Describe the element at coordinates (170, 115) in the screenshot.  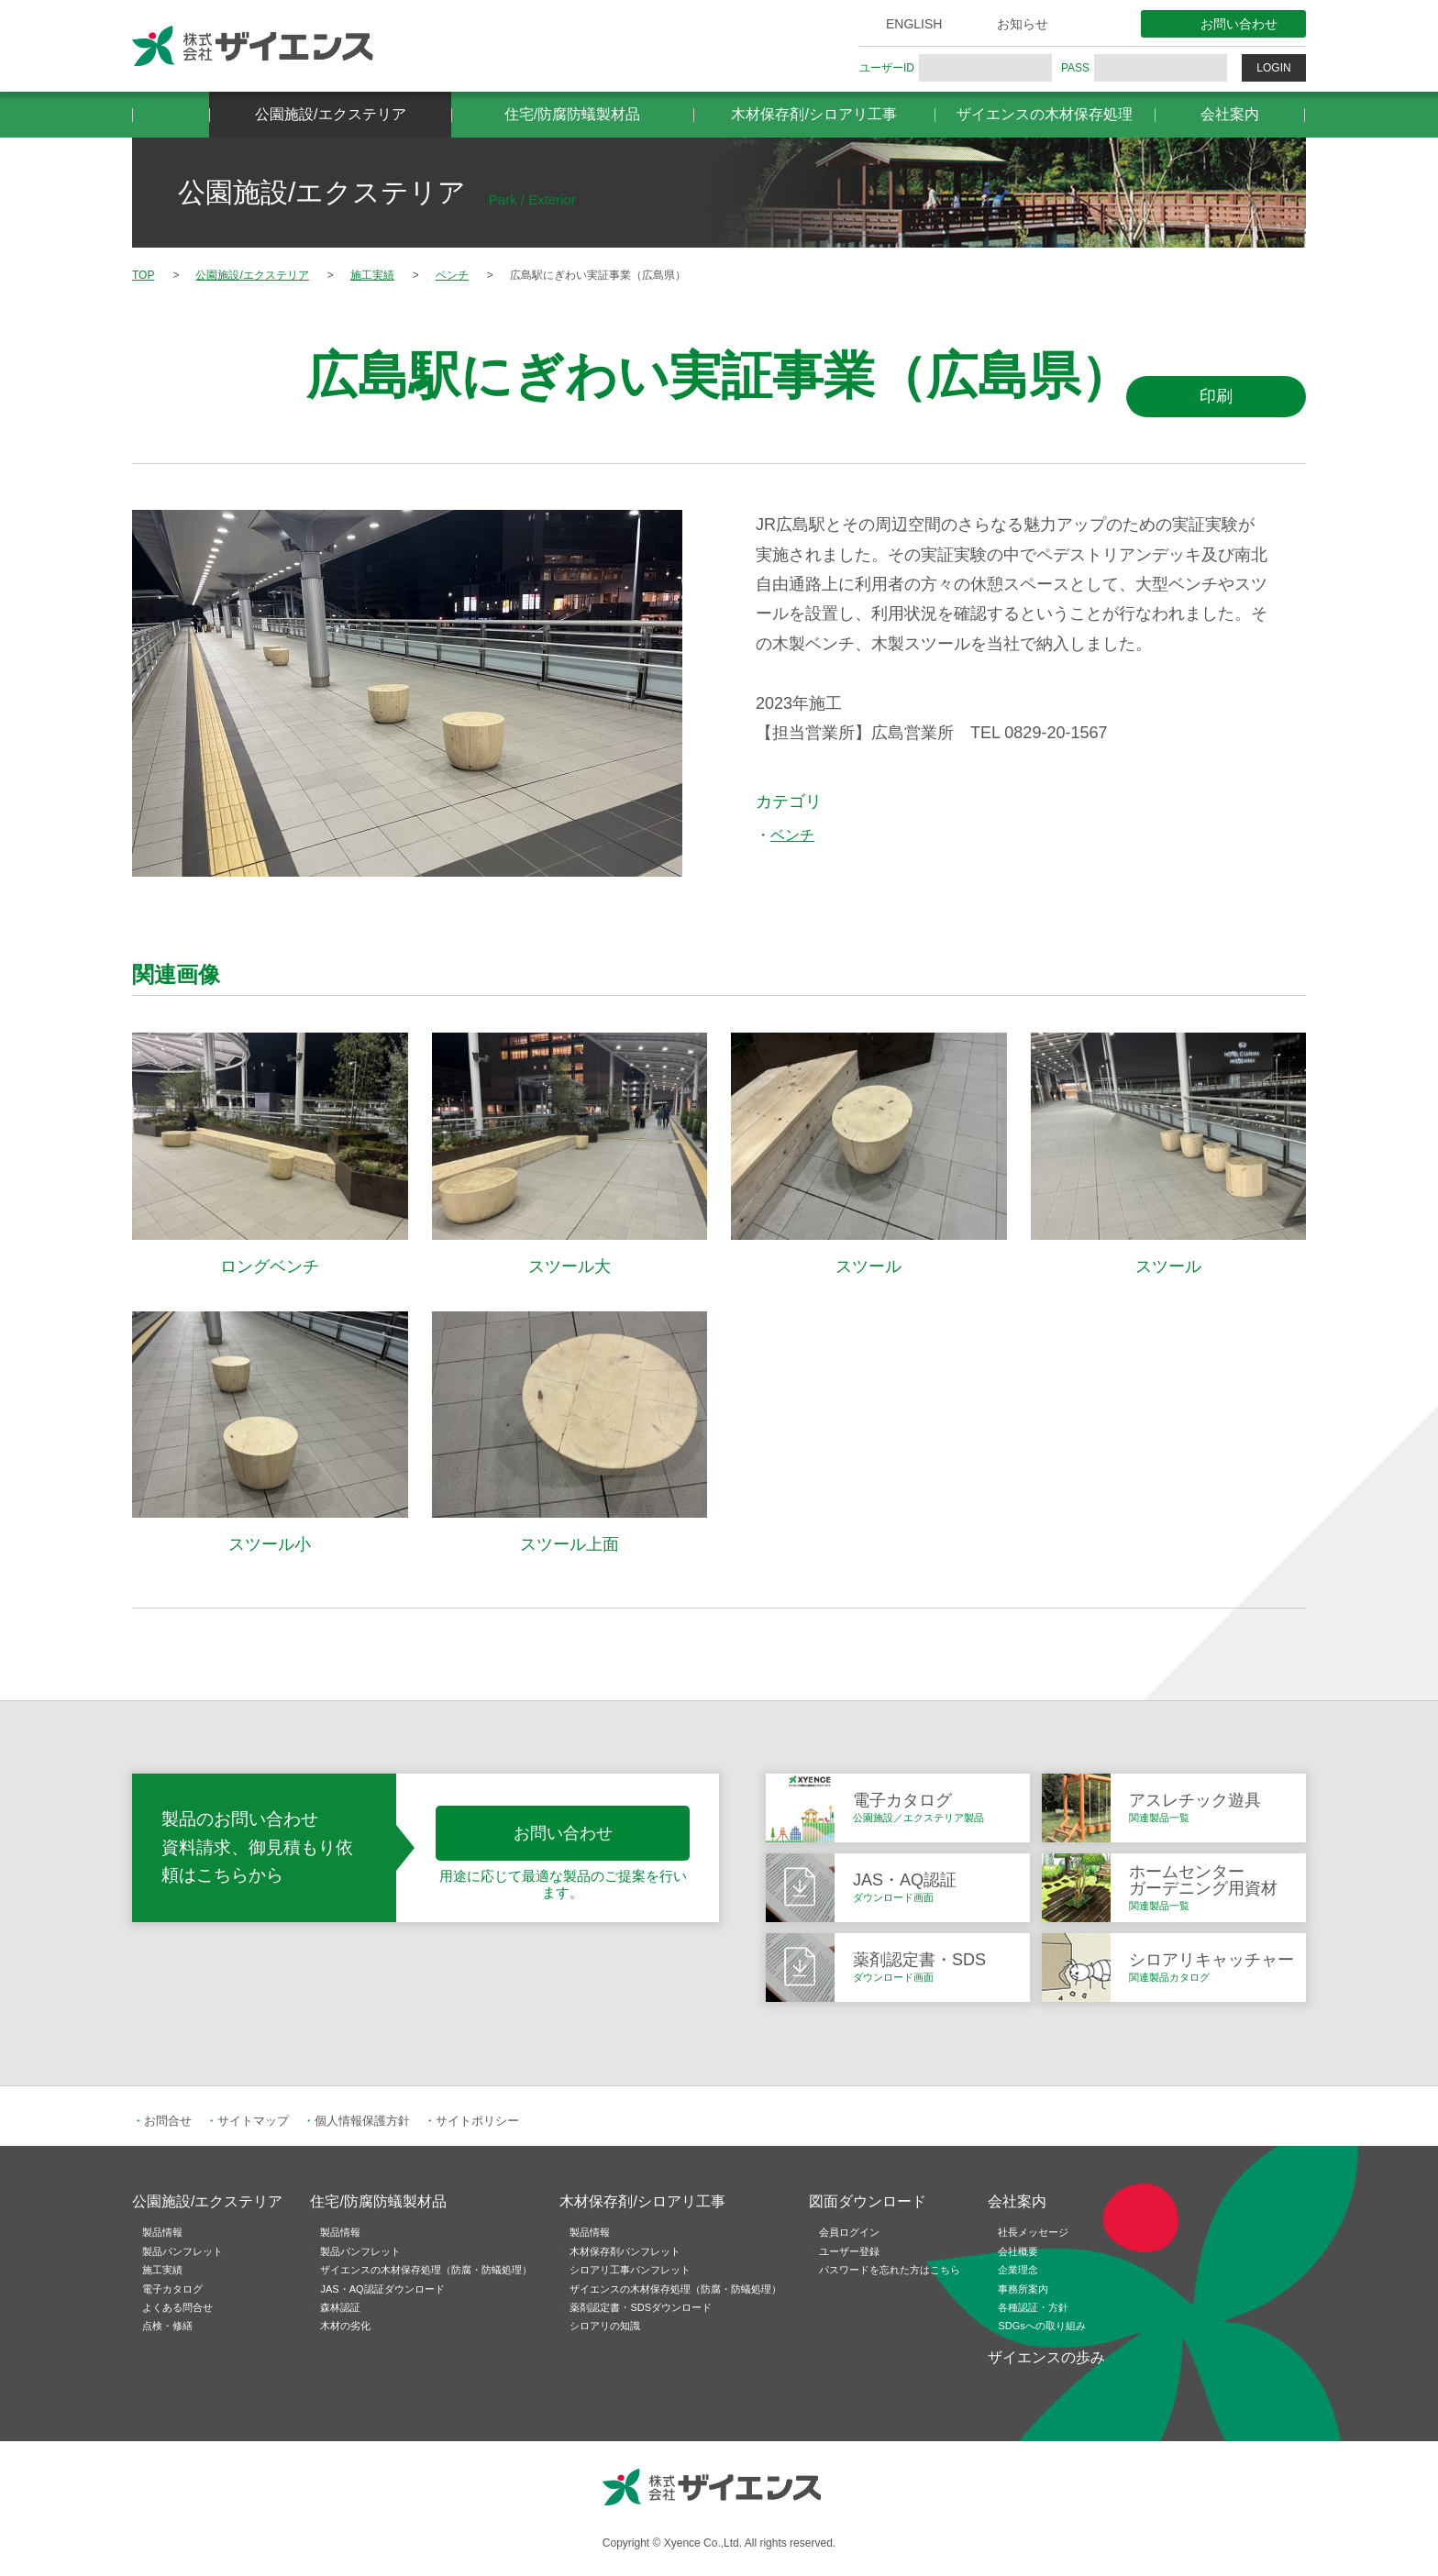
I see `HOME` at that location.